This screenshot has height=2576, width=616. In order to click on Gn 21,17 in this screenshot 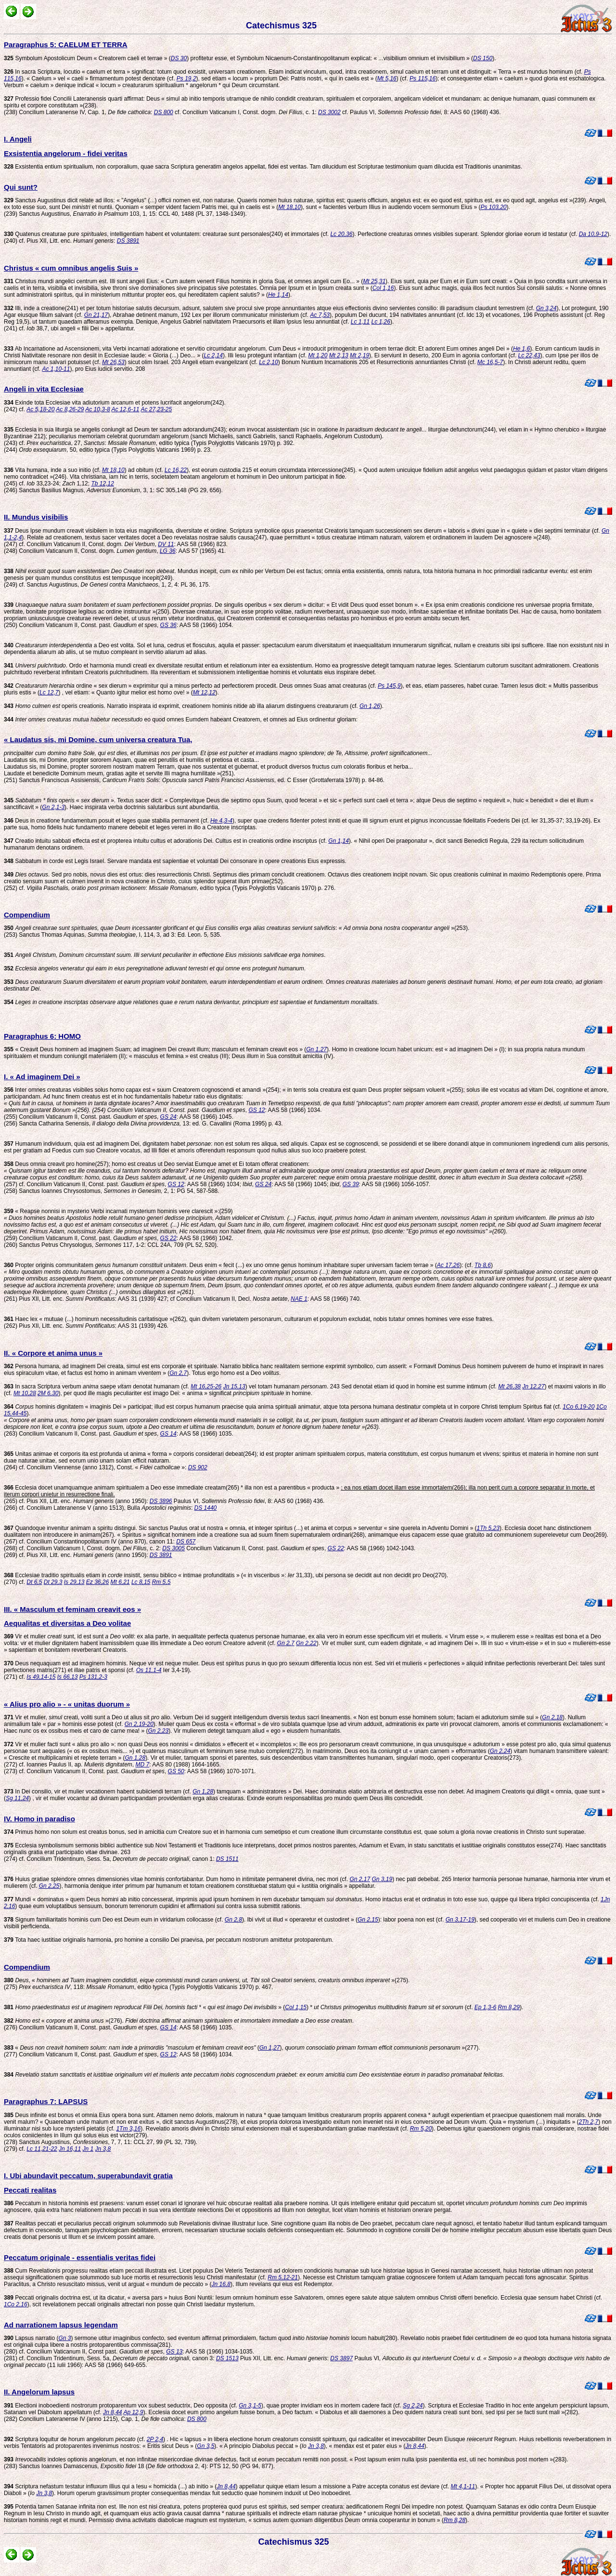, I will do `click(96, 315)`.